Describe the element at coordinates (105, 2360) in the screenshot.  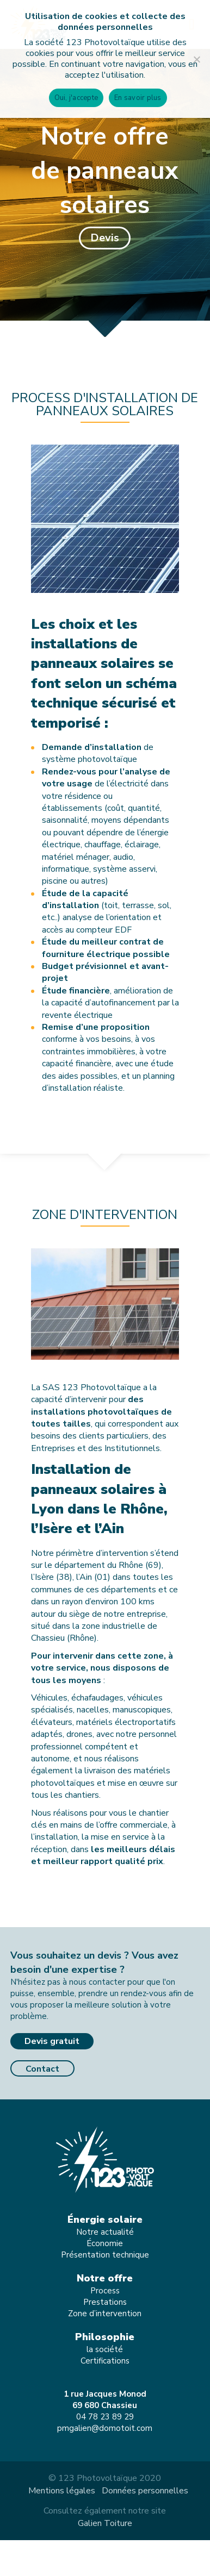
I see `Certifications` at that location.